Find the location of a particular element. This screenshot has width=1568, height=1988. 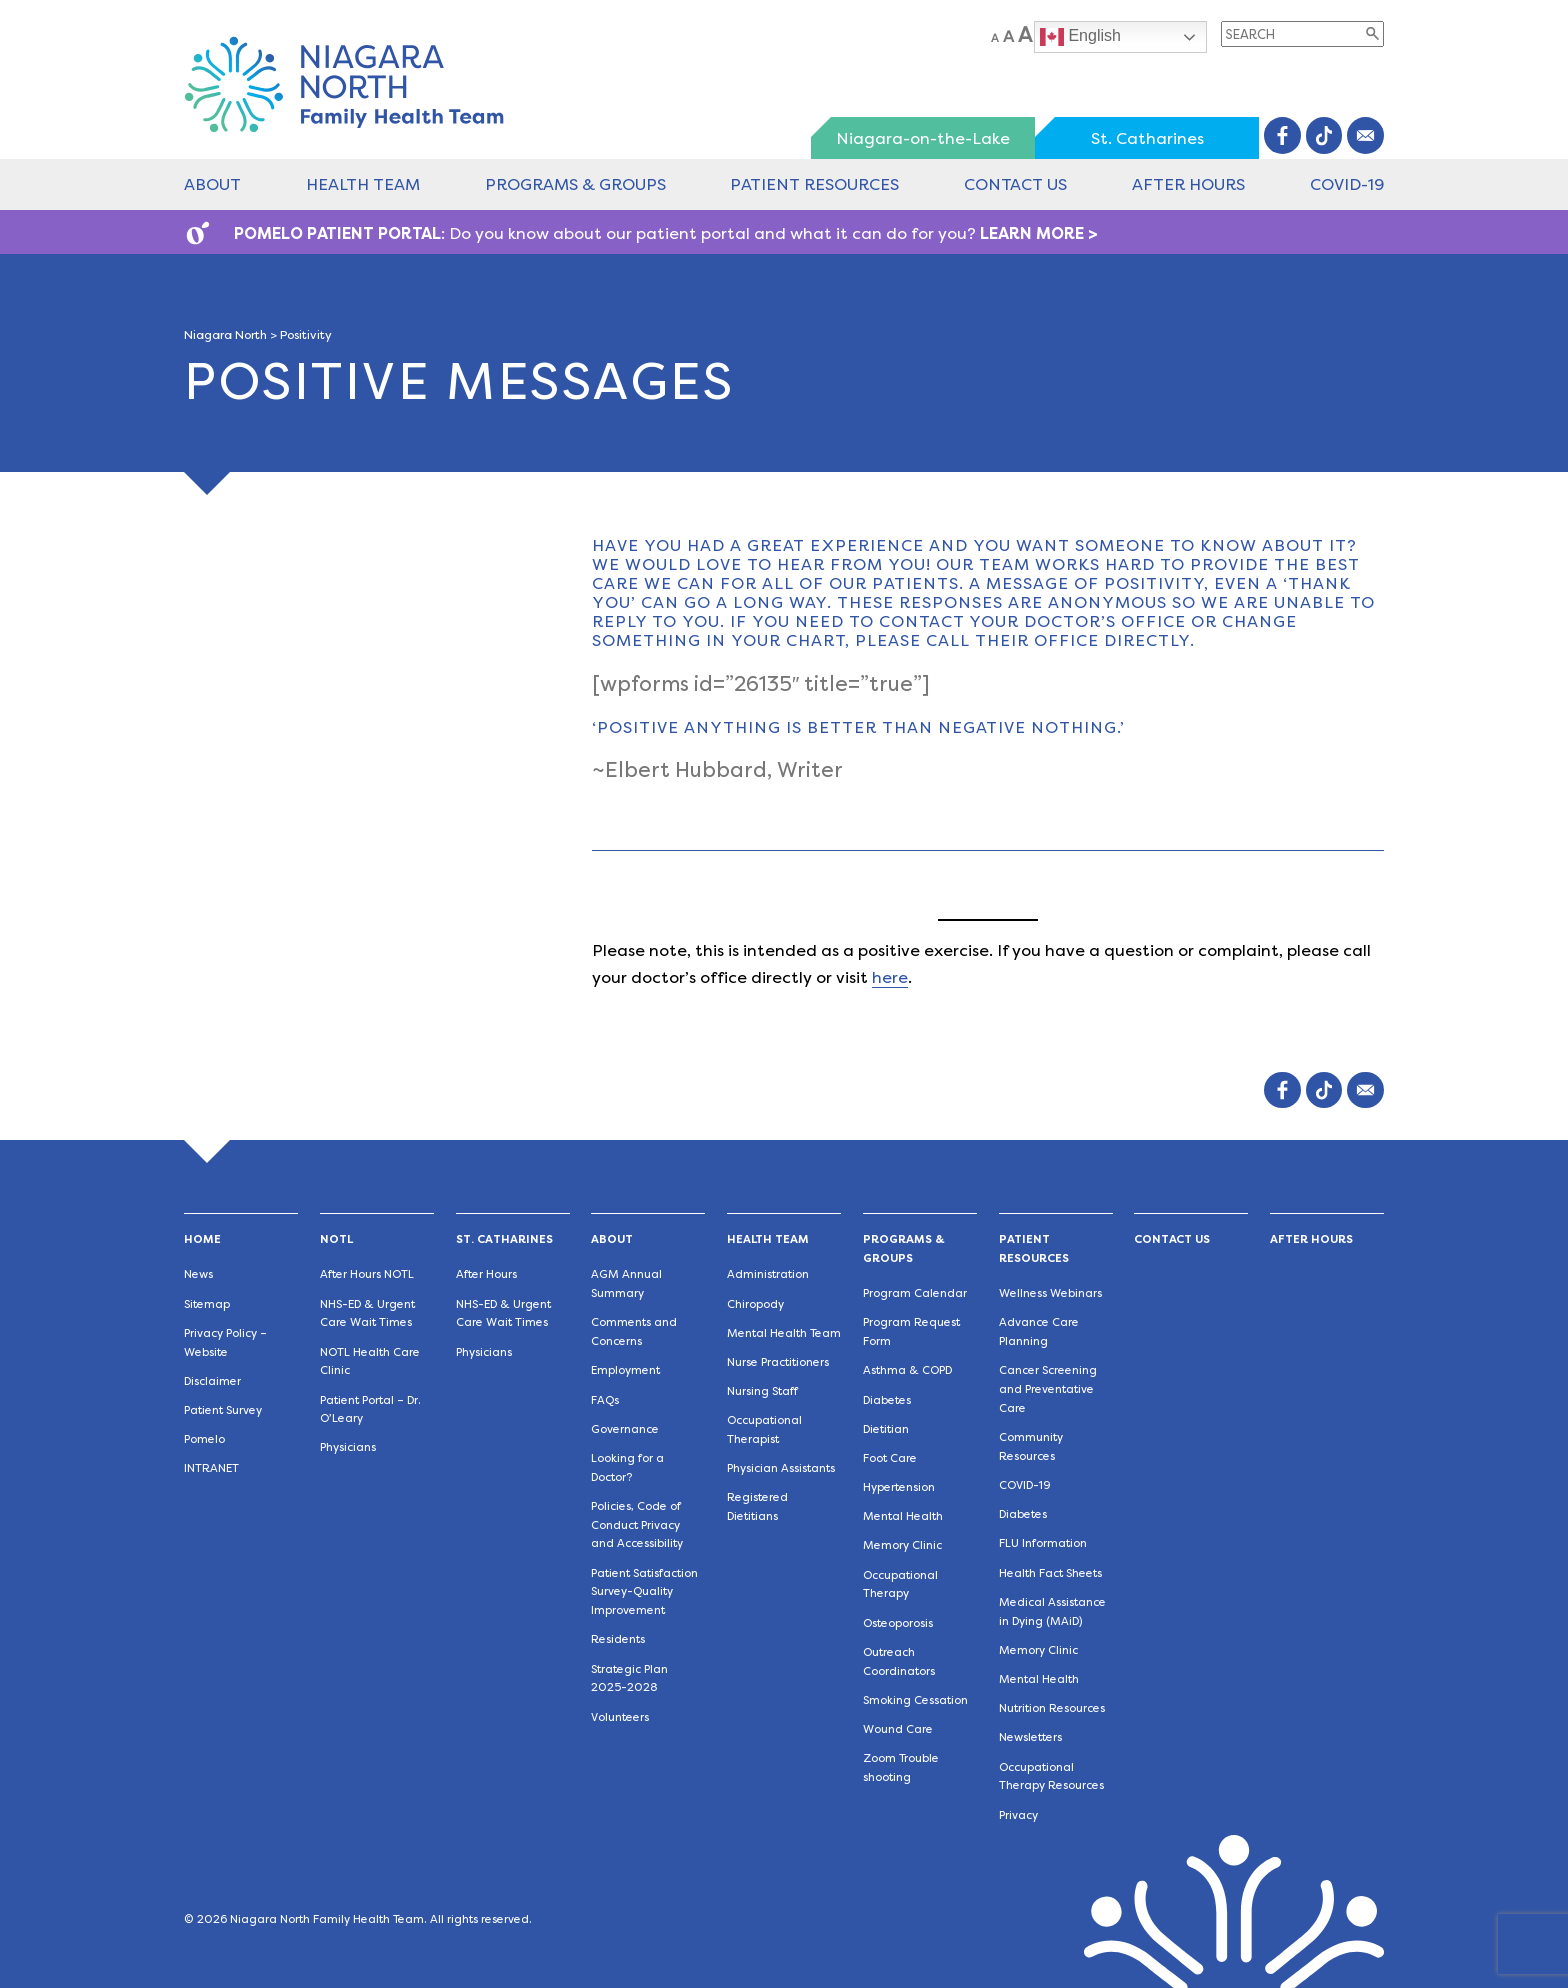

After Hours NOTL is located at coordinates (367, 1274).